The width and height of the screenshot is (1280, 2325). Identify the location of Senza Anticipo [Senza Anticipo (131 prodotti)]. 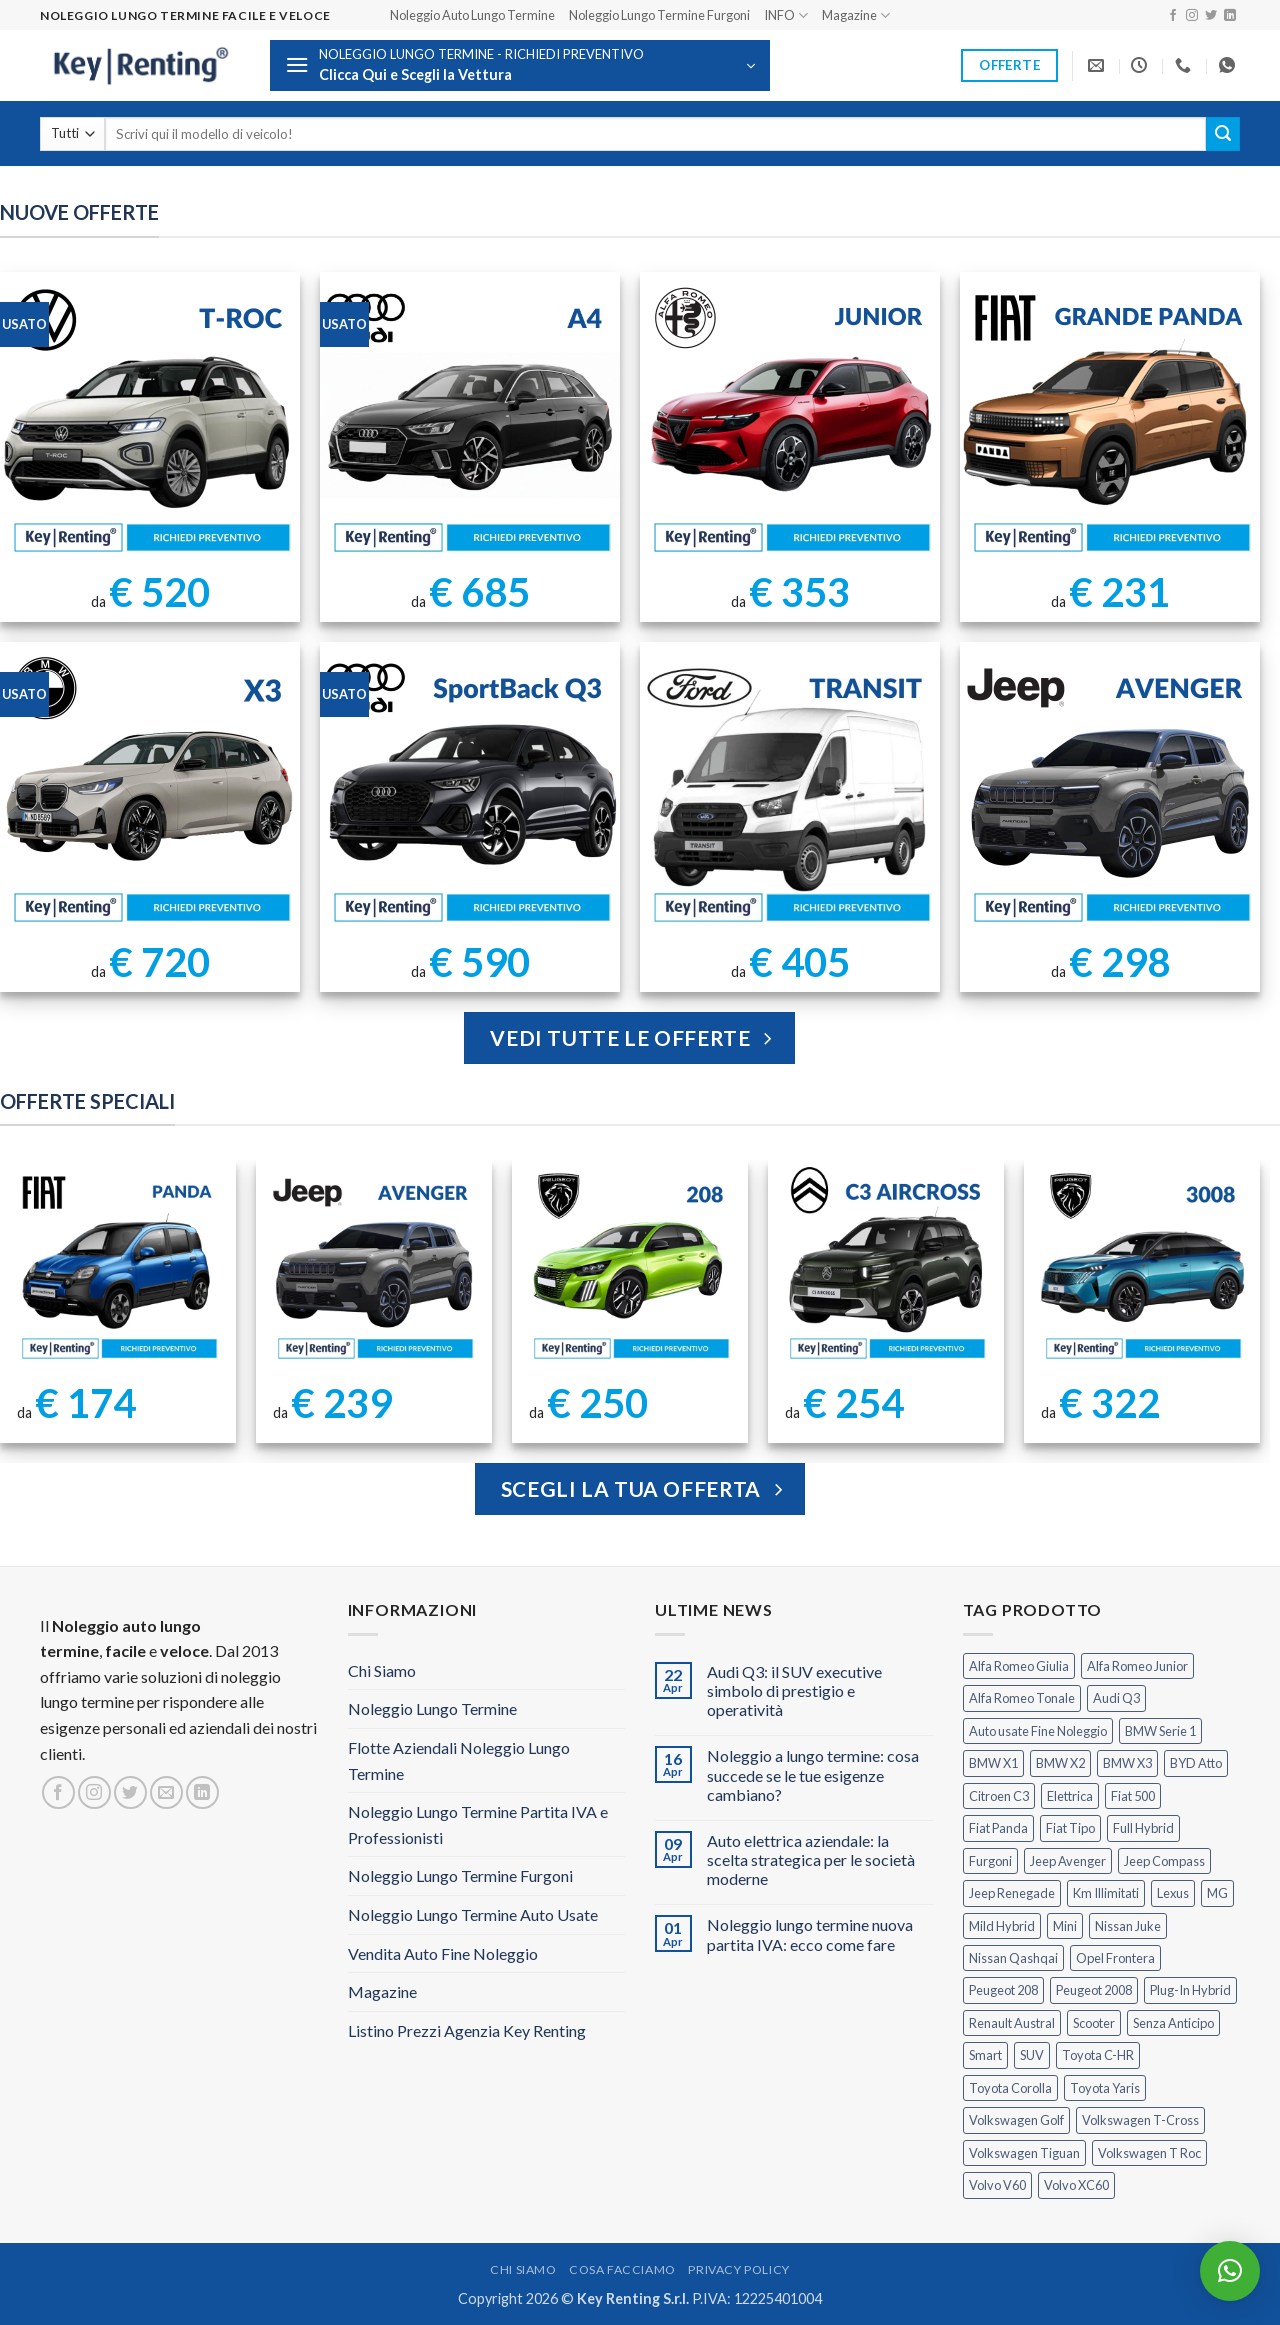
(1173, 2023).